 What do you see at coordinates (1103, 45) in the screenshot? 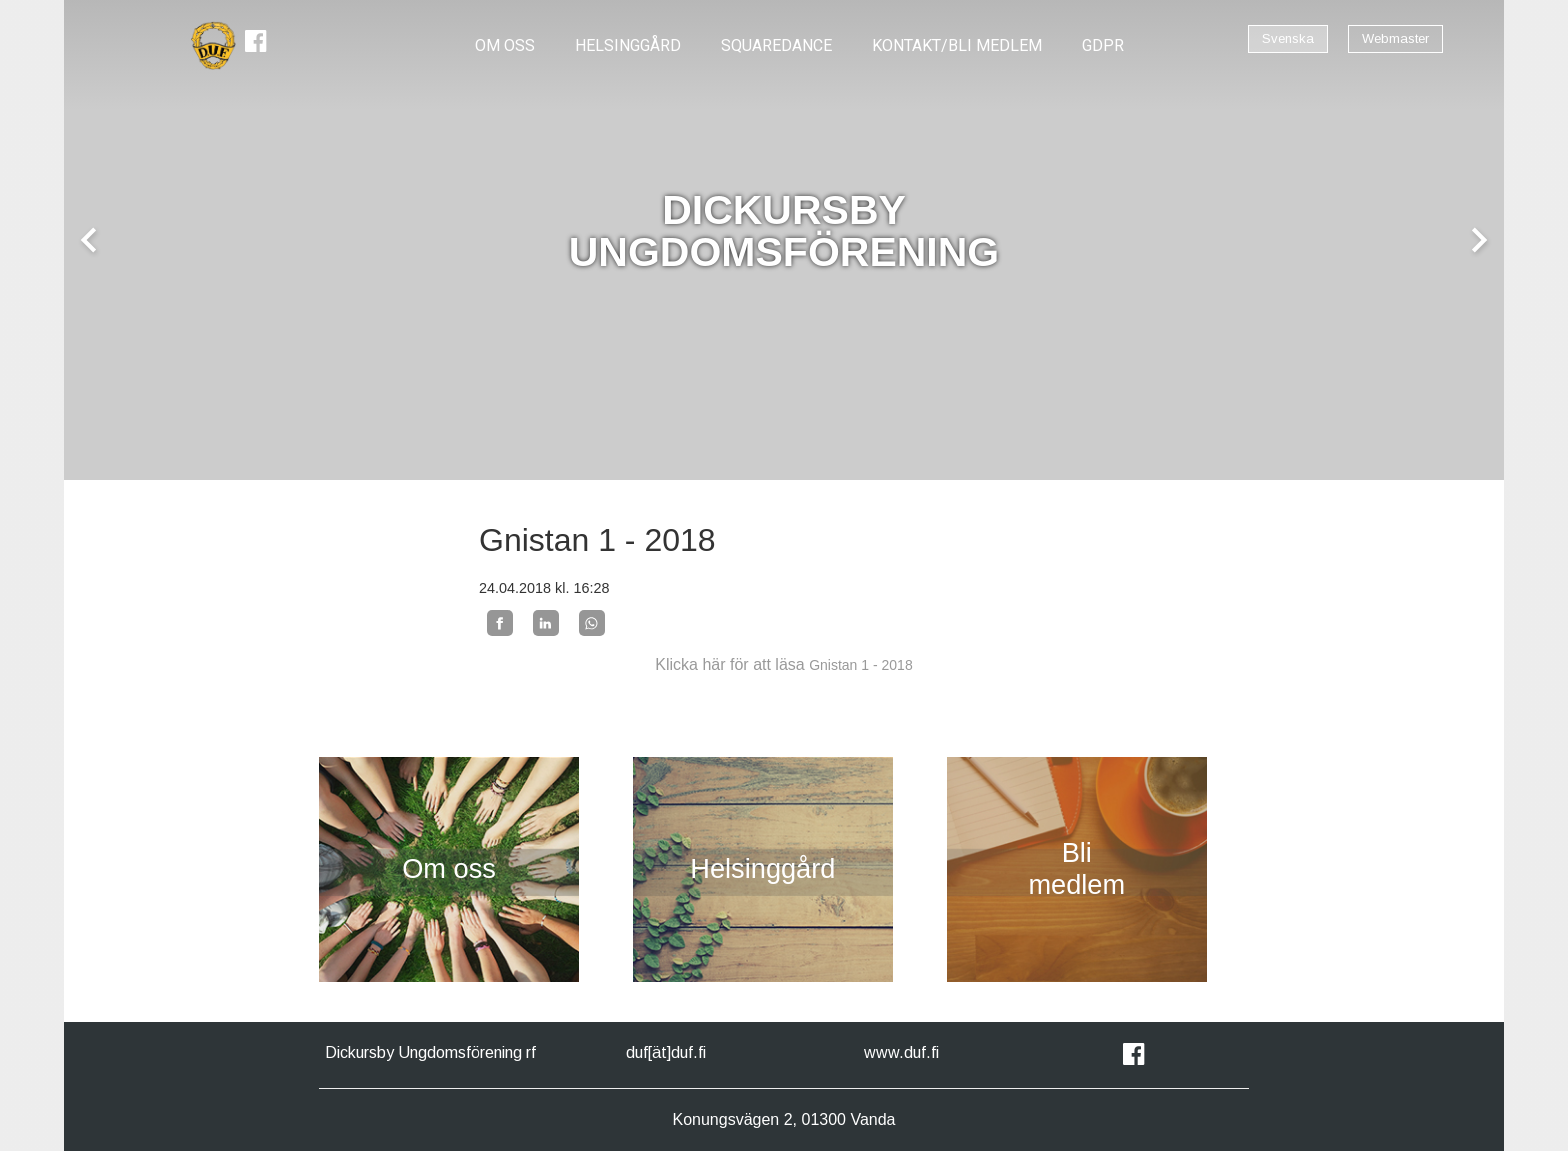
I see `GDPR` at bounding box center [1103, 45].